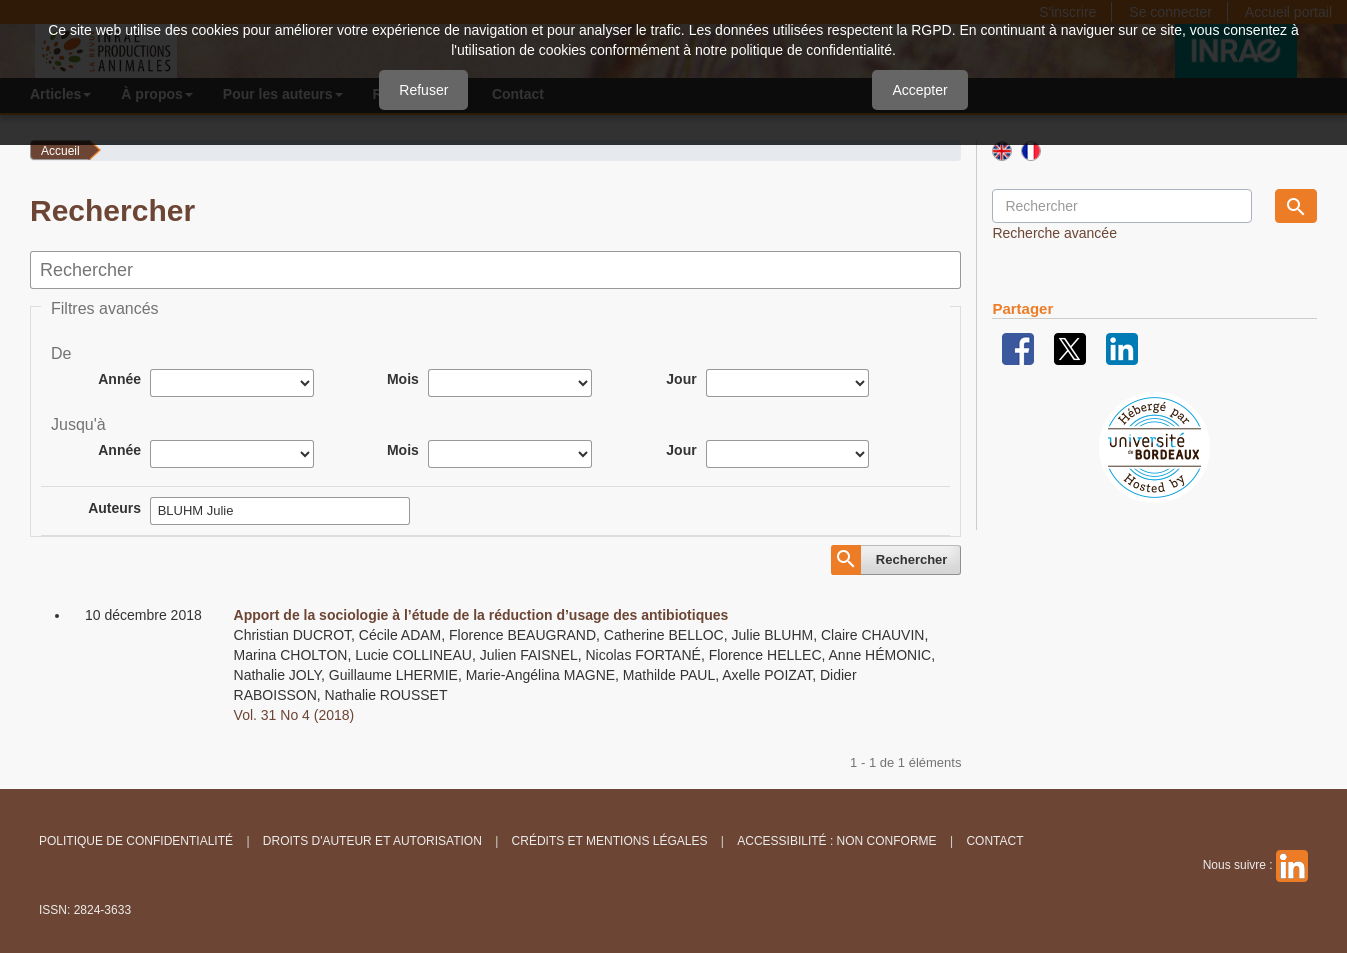 The height and width of the screenshot is (953, 1347). I want to click on Accepter, so click(919, 90).